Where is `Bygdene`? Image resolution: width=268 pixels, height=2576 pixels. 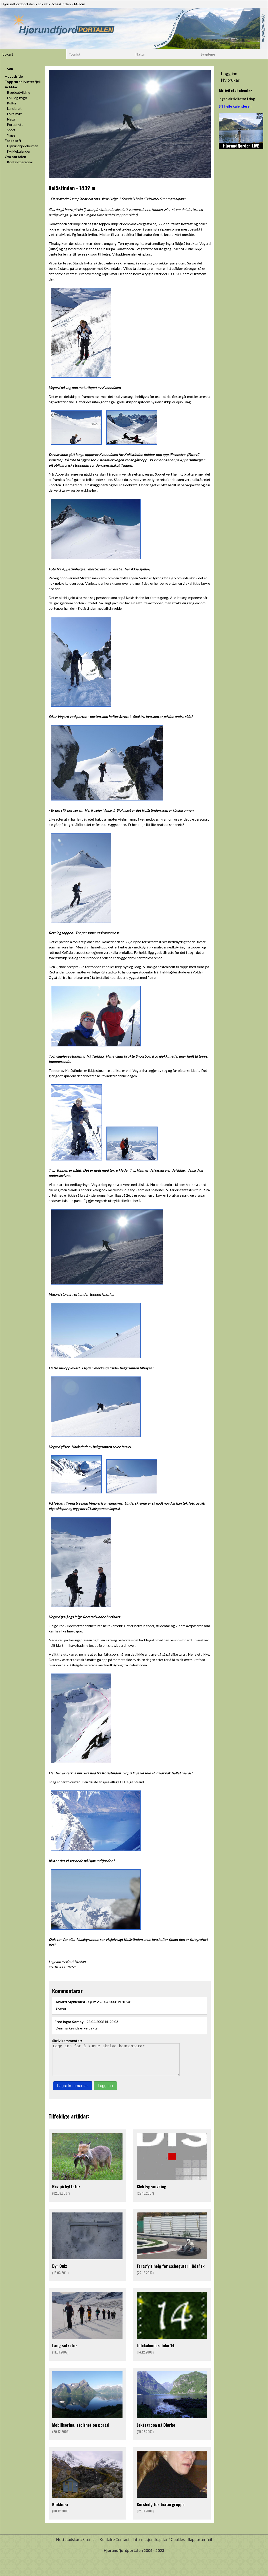 Bygdene is located at coordinates (207, 54).